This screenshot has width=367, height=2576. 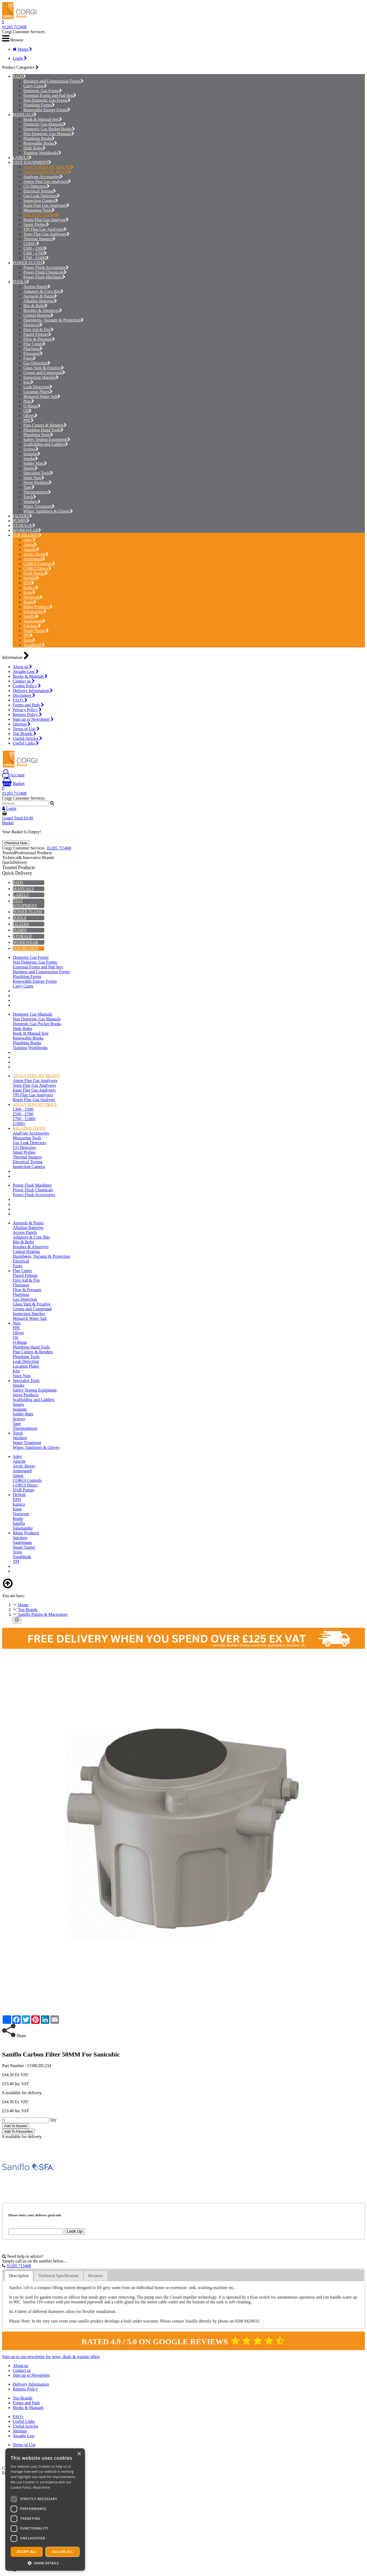 What do you see at coordinates (30, 449) in the screenshot?
I see `Screws` at bounding box center [30, 449].